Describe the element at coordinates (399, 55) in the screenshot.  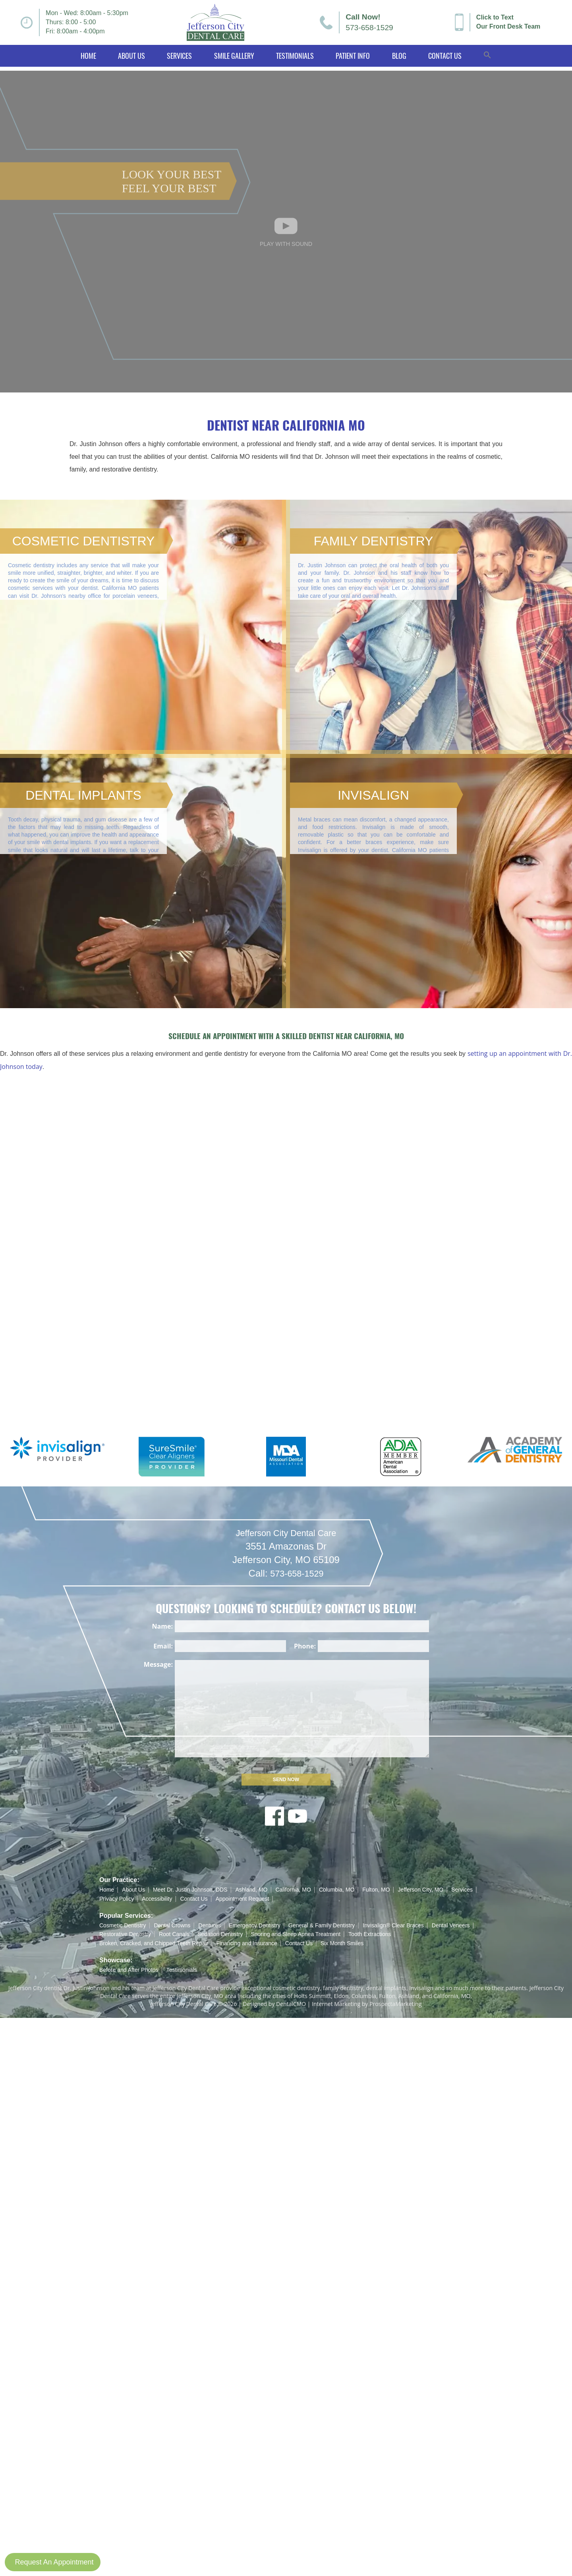
I see `Blog` at that location.